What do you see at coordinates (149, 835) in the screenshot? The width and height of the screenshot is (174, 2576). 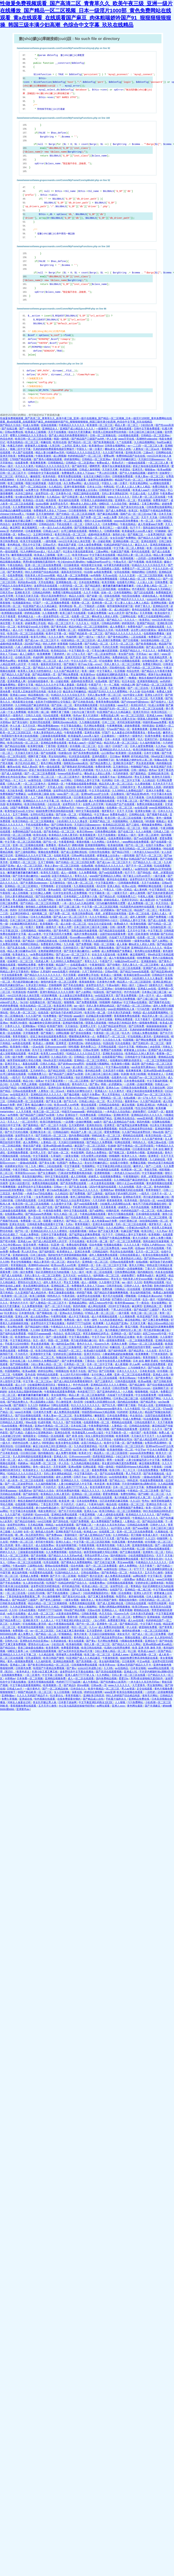 I see `亚洲一区二区精华` at bounding box center [149, 835].